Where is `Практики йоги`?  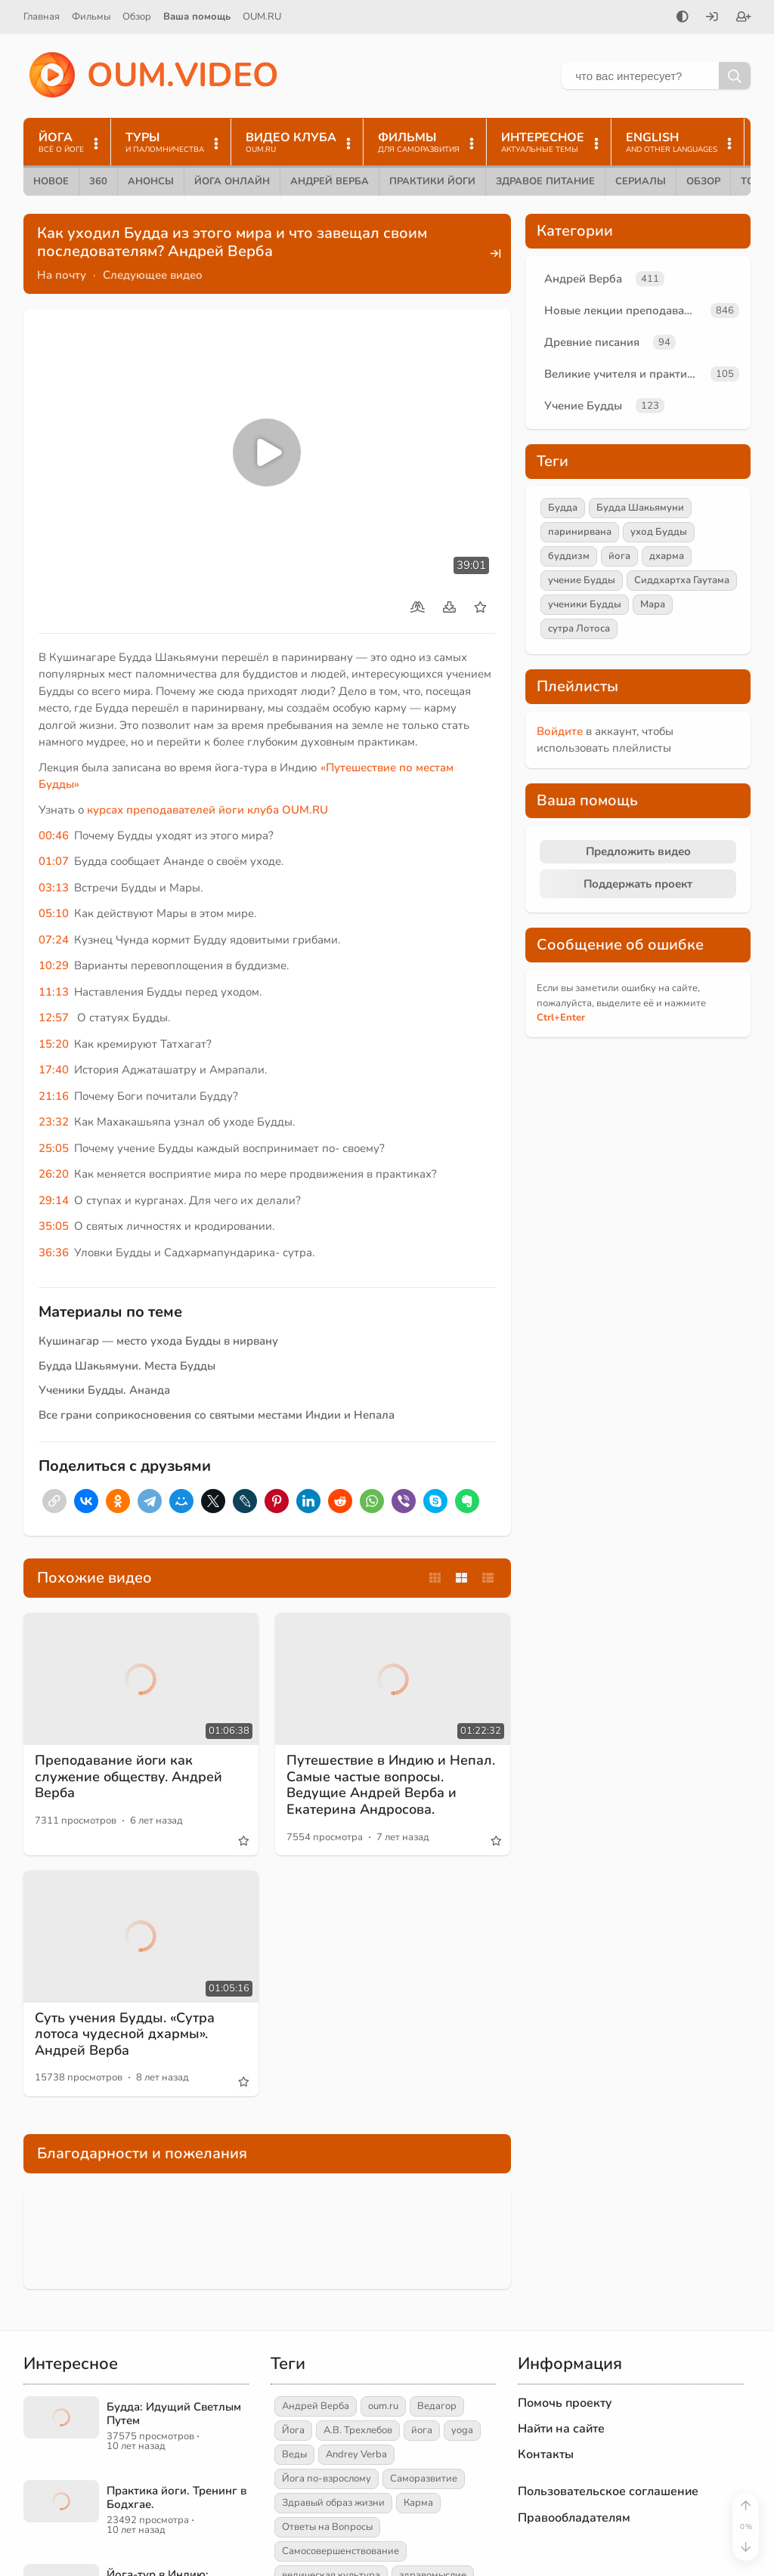
Практики йоги is located at coordinates (432, 181).